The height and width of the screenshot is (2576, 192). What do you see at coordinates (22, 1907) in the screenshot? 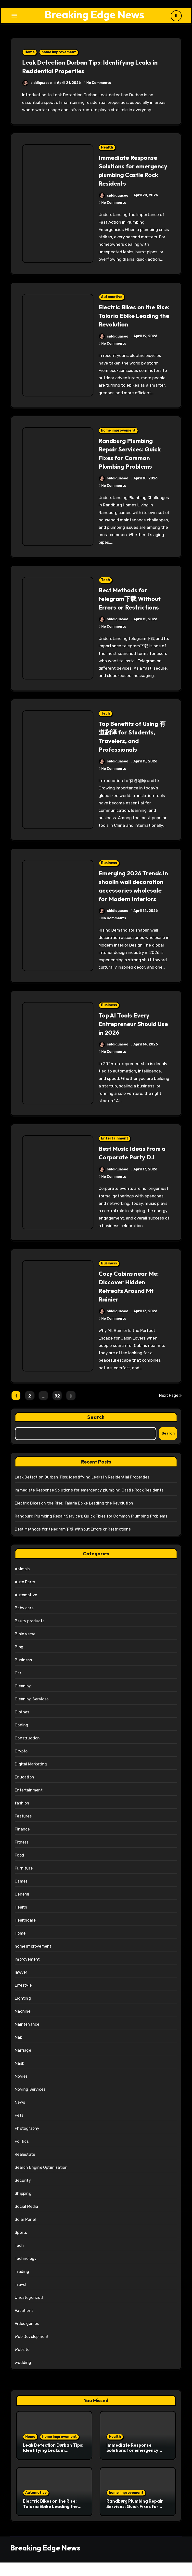
I see `General` at bounding box center [22, 1907].